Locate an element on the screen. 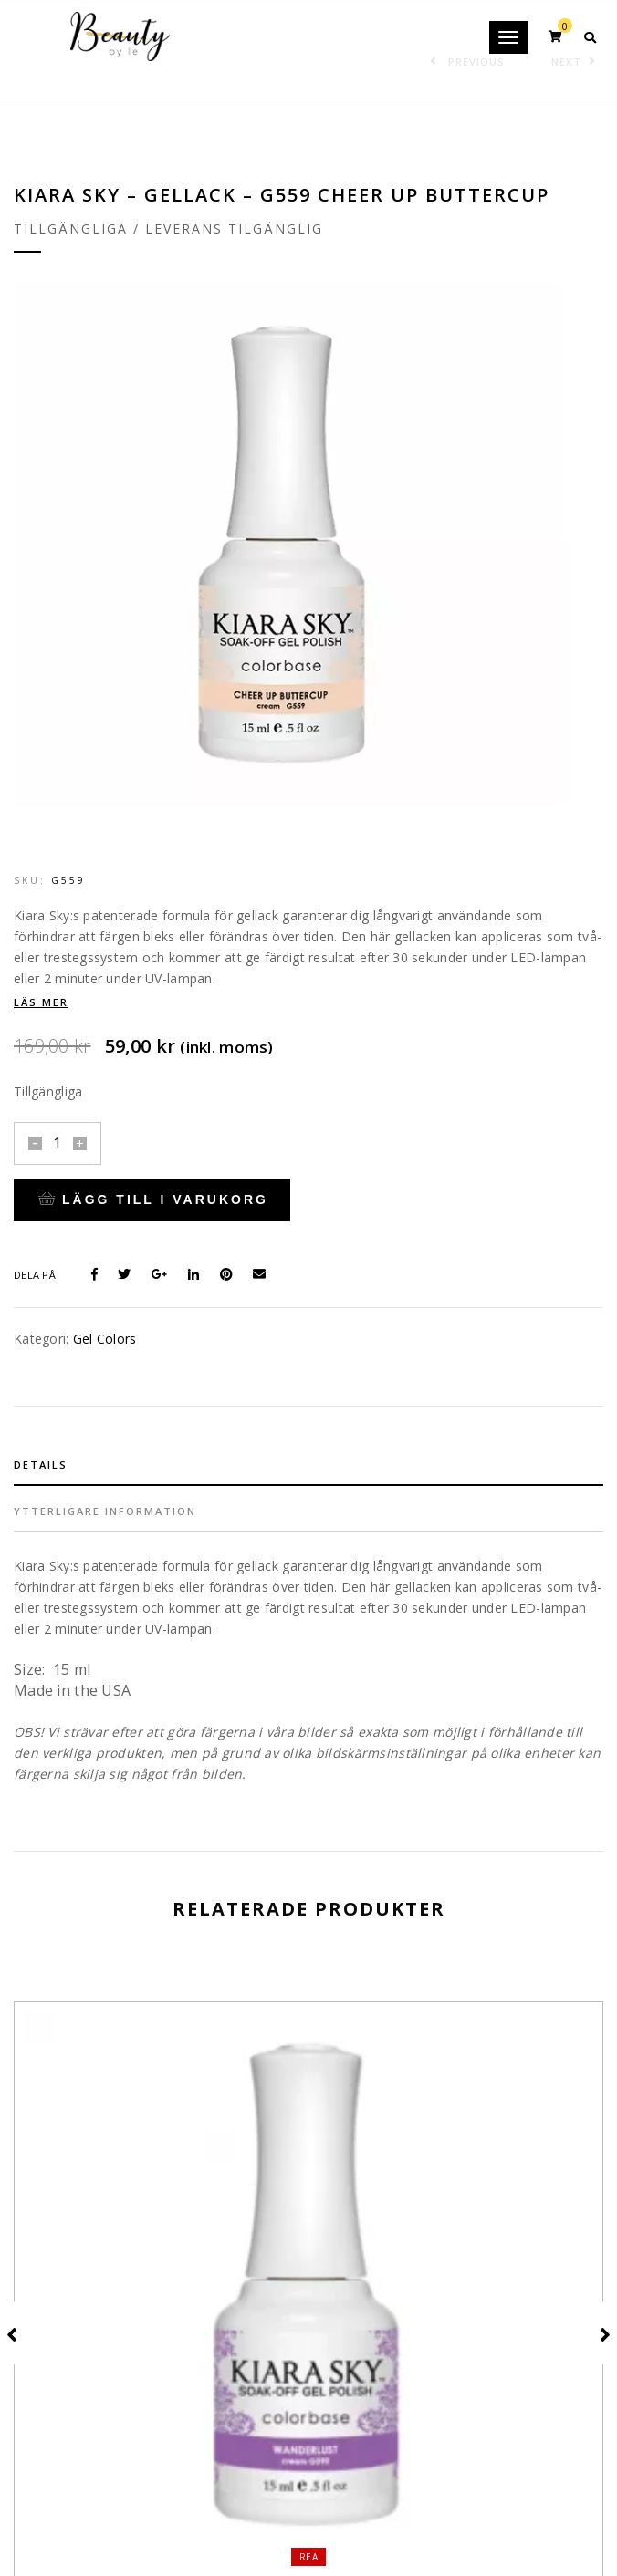 This screenshot has width=617, height=2576. Lägg till i varukorg is located at coordinates (153, 1199).